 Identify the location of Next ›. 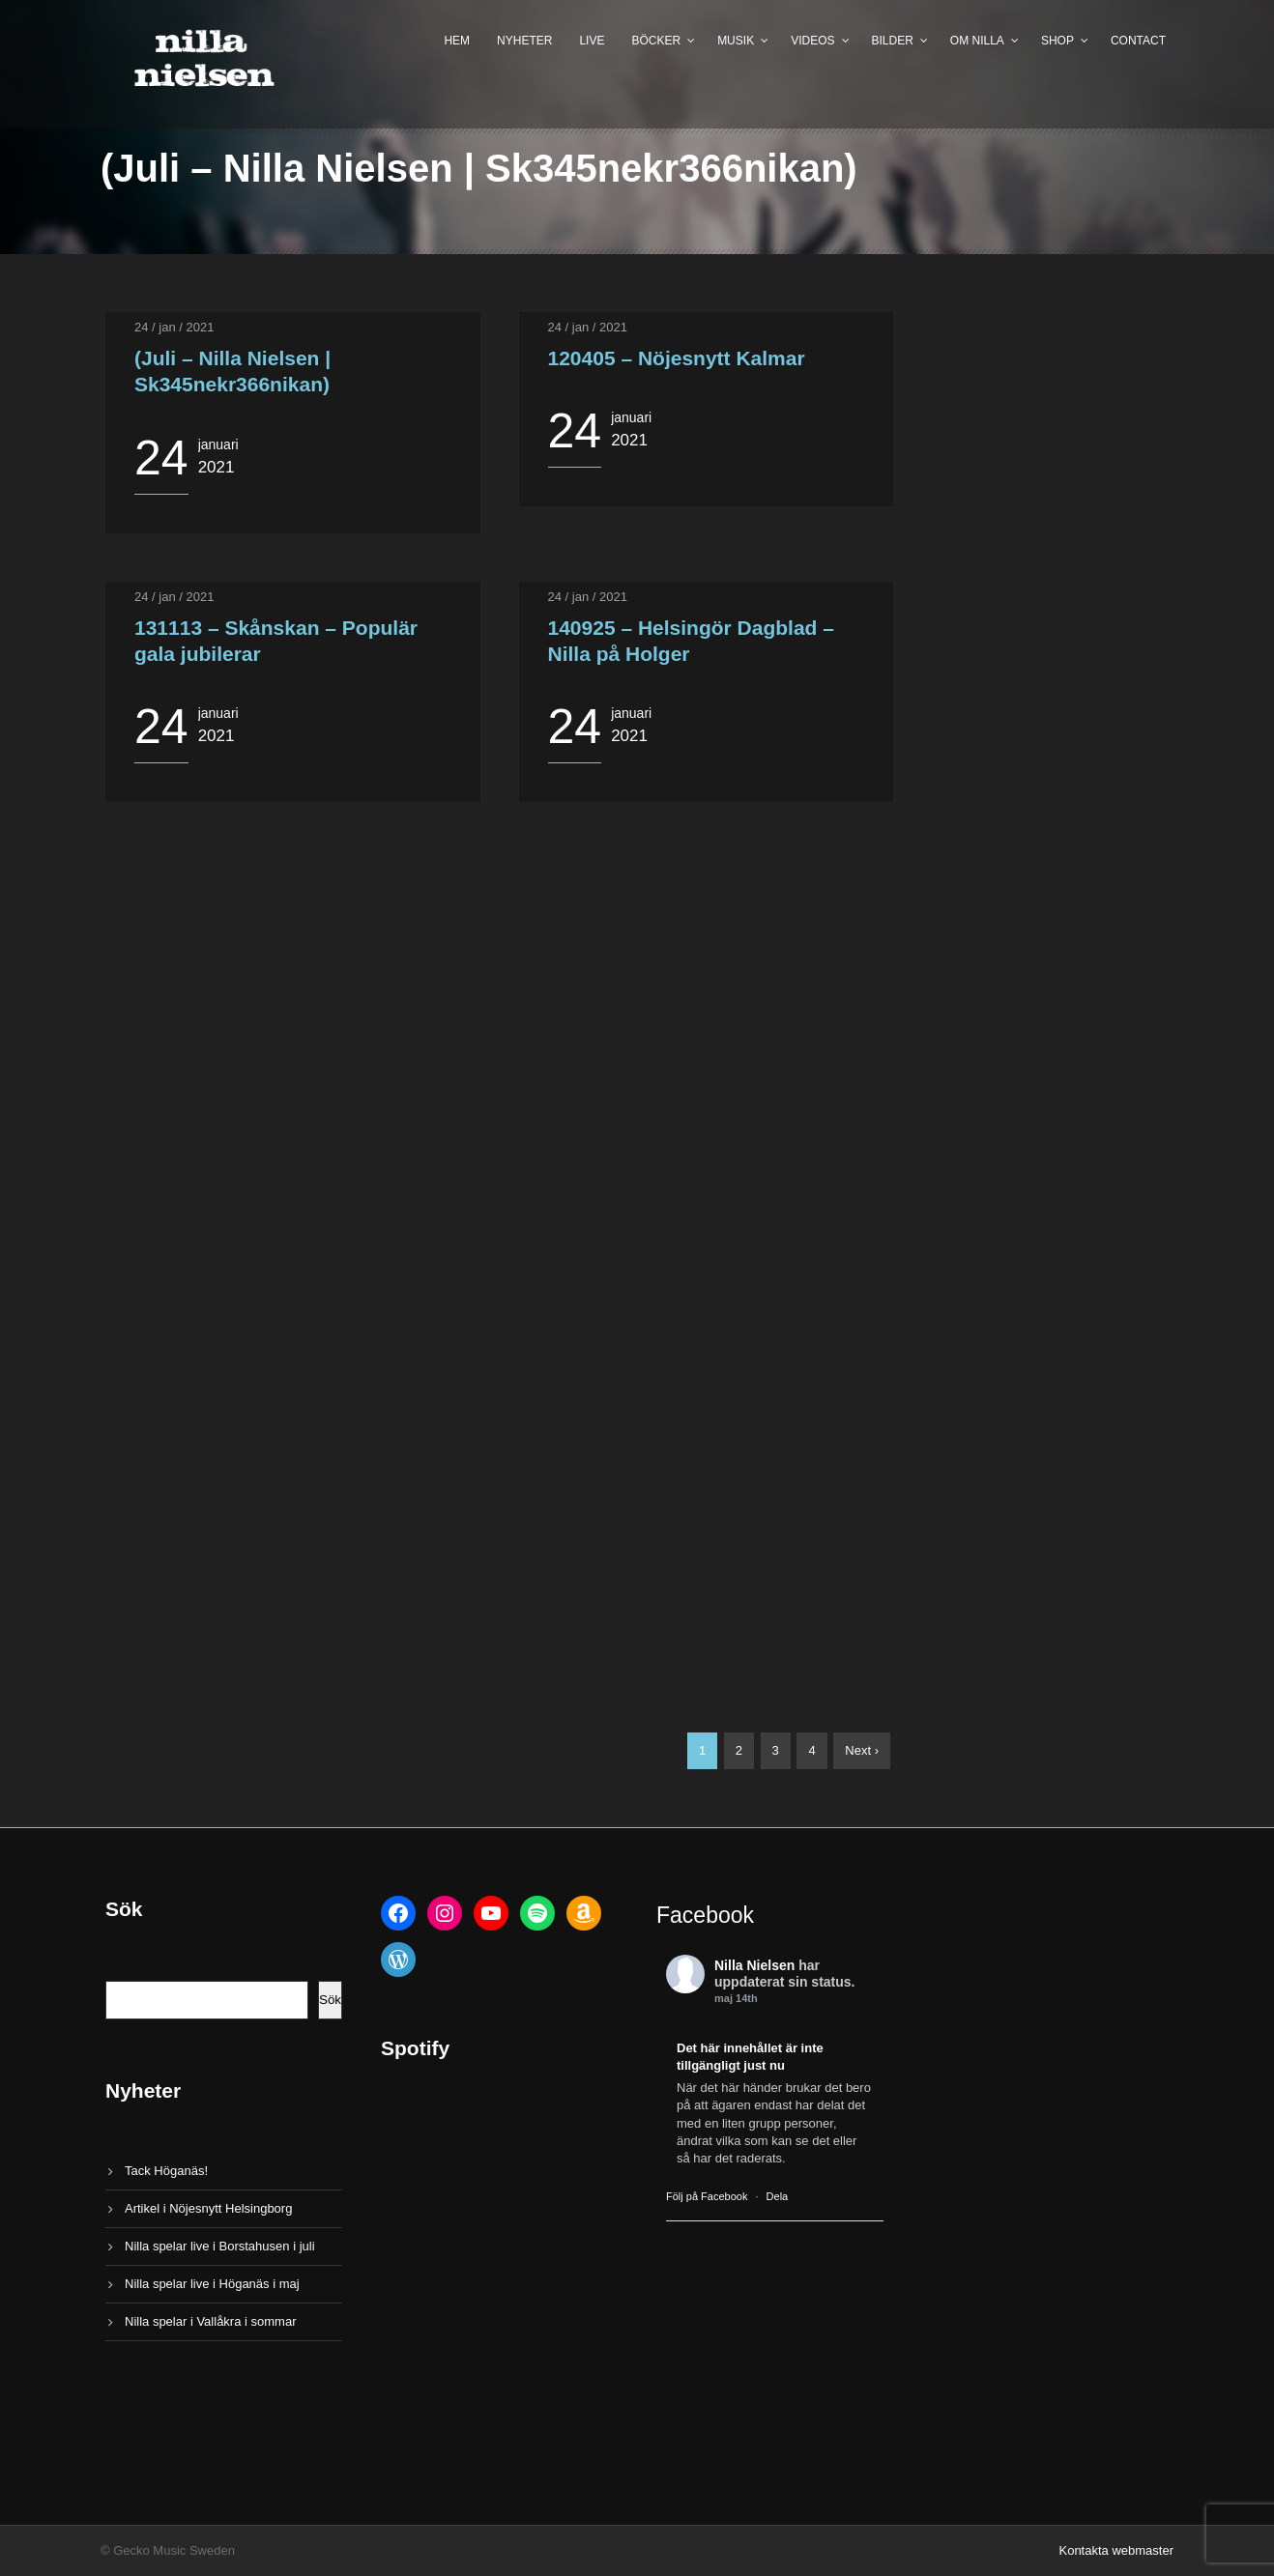
(862, 1750).